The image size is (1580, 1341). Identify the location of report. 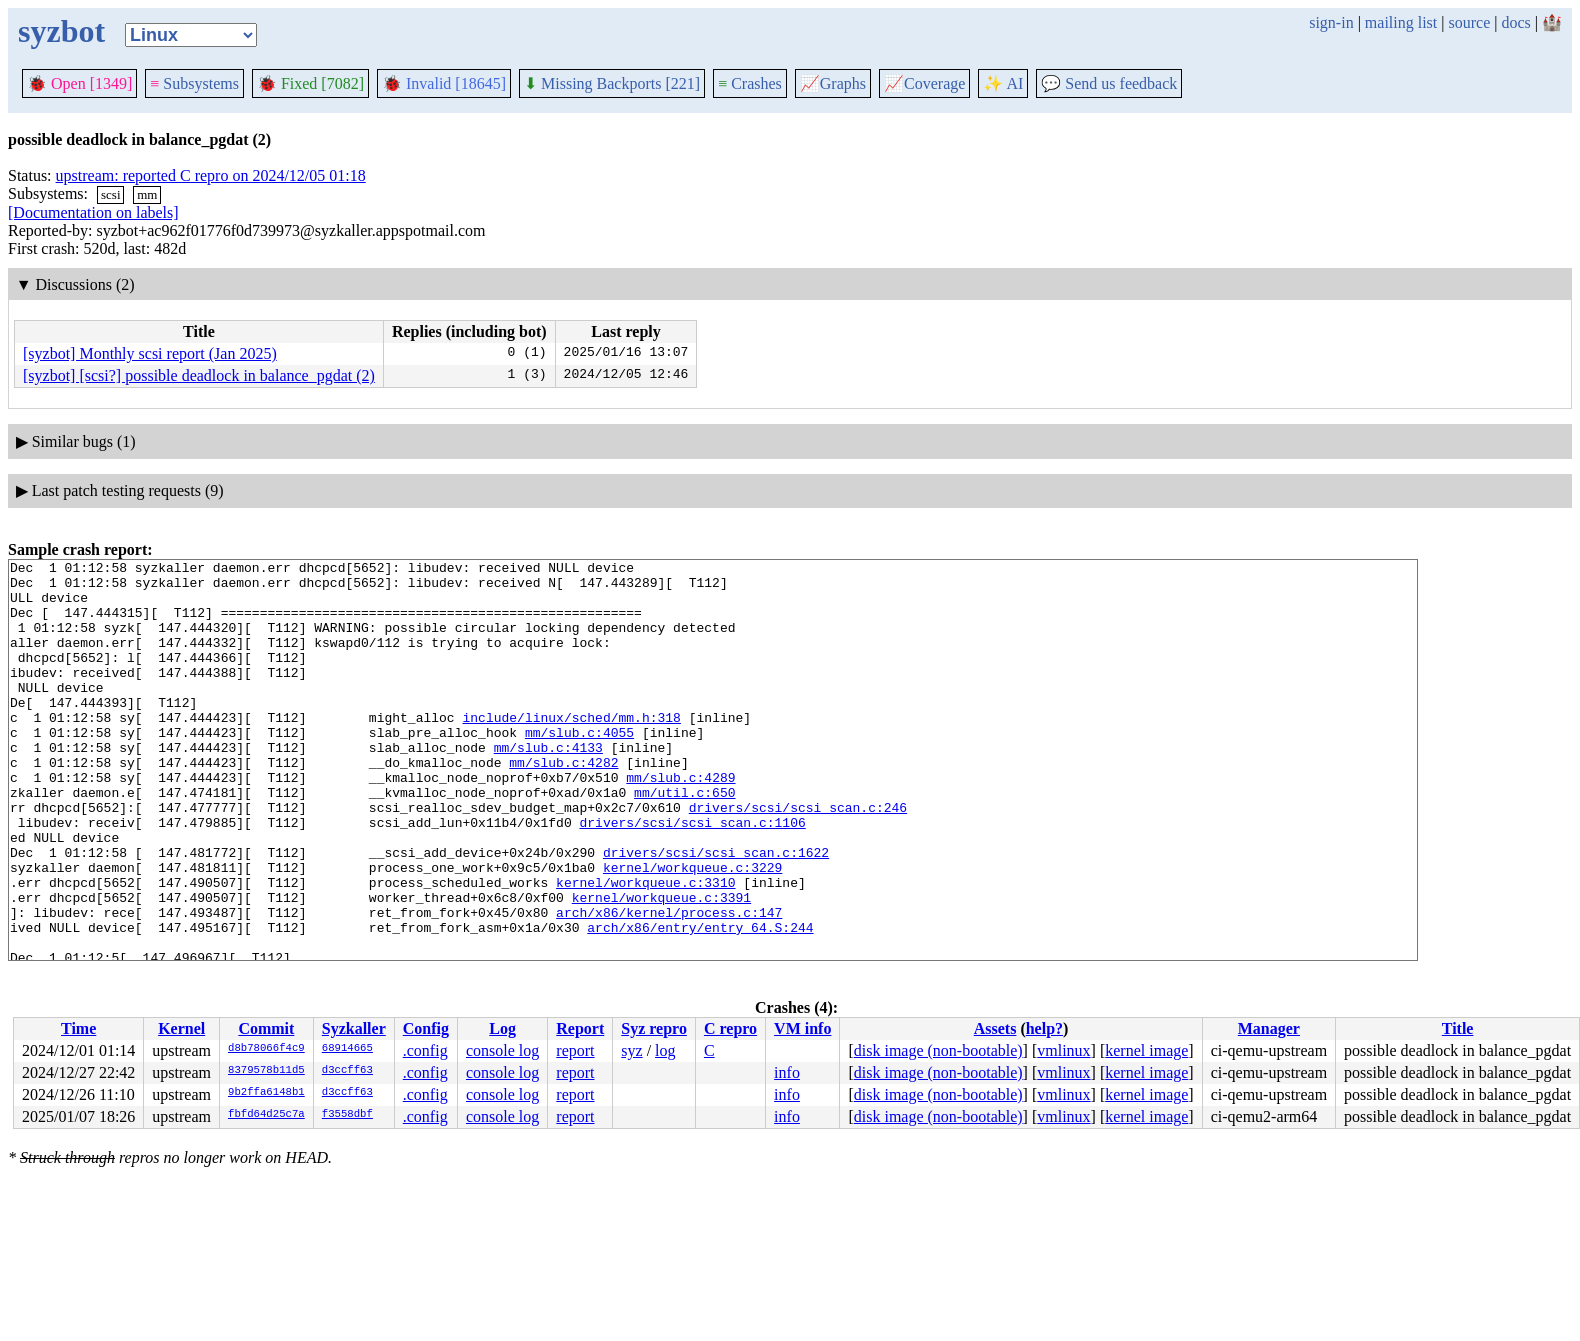
(575, 1050).